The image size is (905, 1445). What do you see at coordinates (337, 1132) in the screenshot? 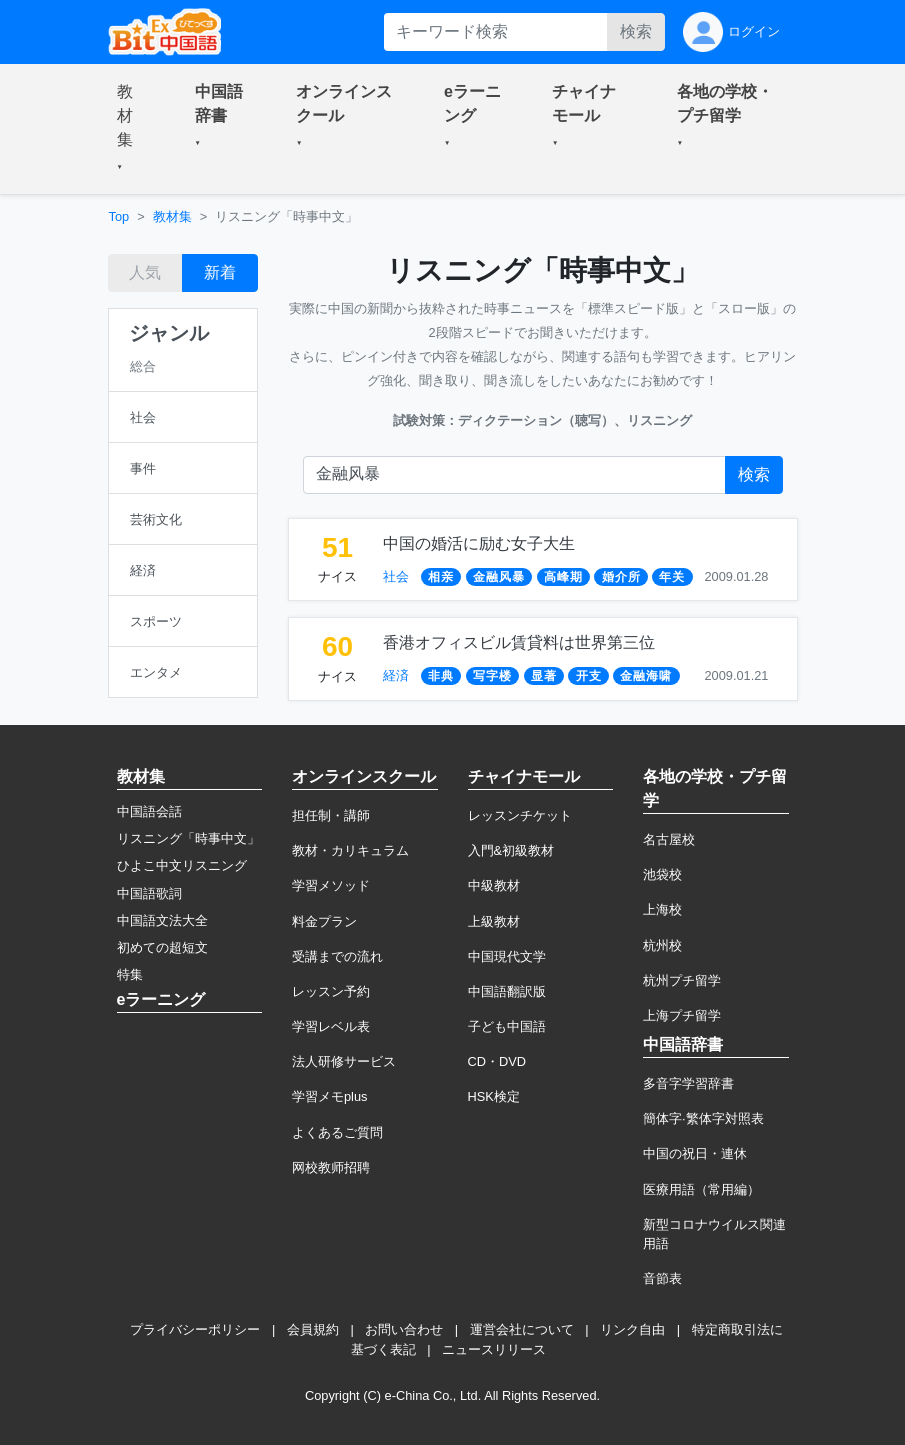
I see `よくあるご質問` at bounding box center [337, 1132].